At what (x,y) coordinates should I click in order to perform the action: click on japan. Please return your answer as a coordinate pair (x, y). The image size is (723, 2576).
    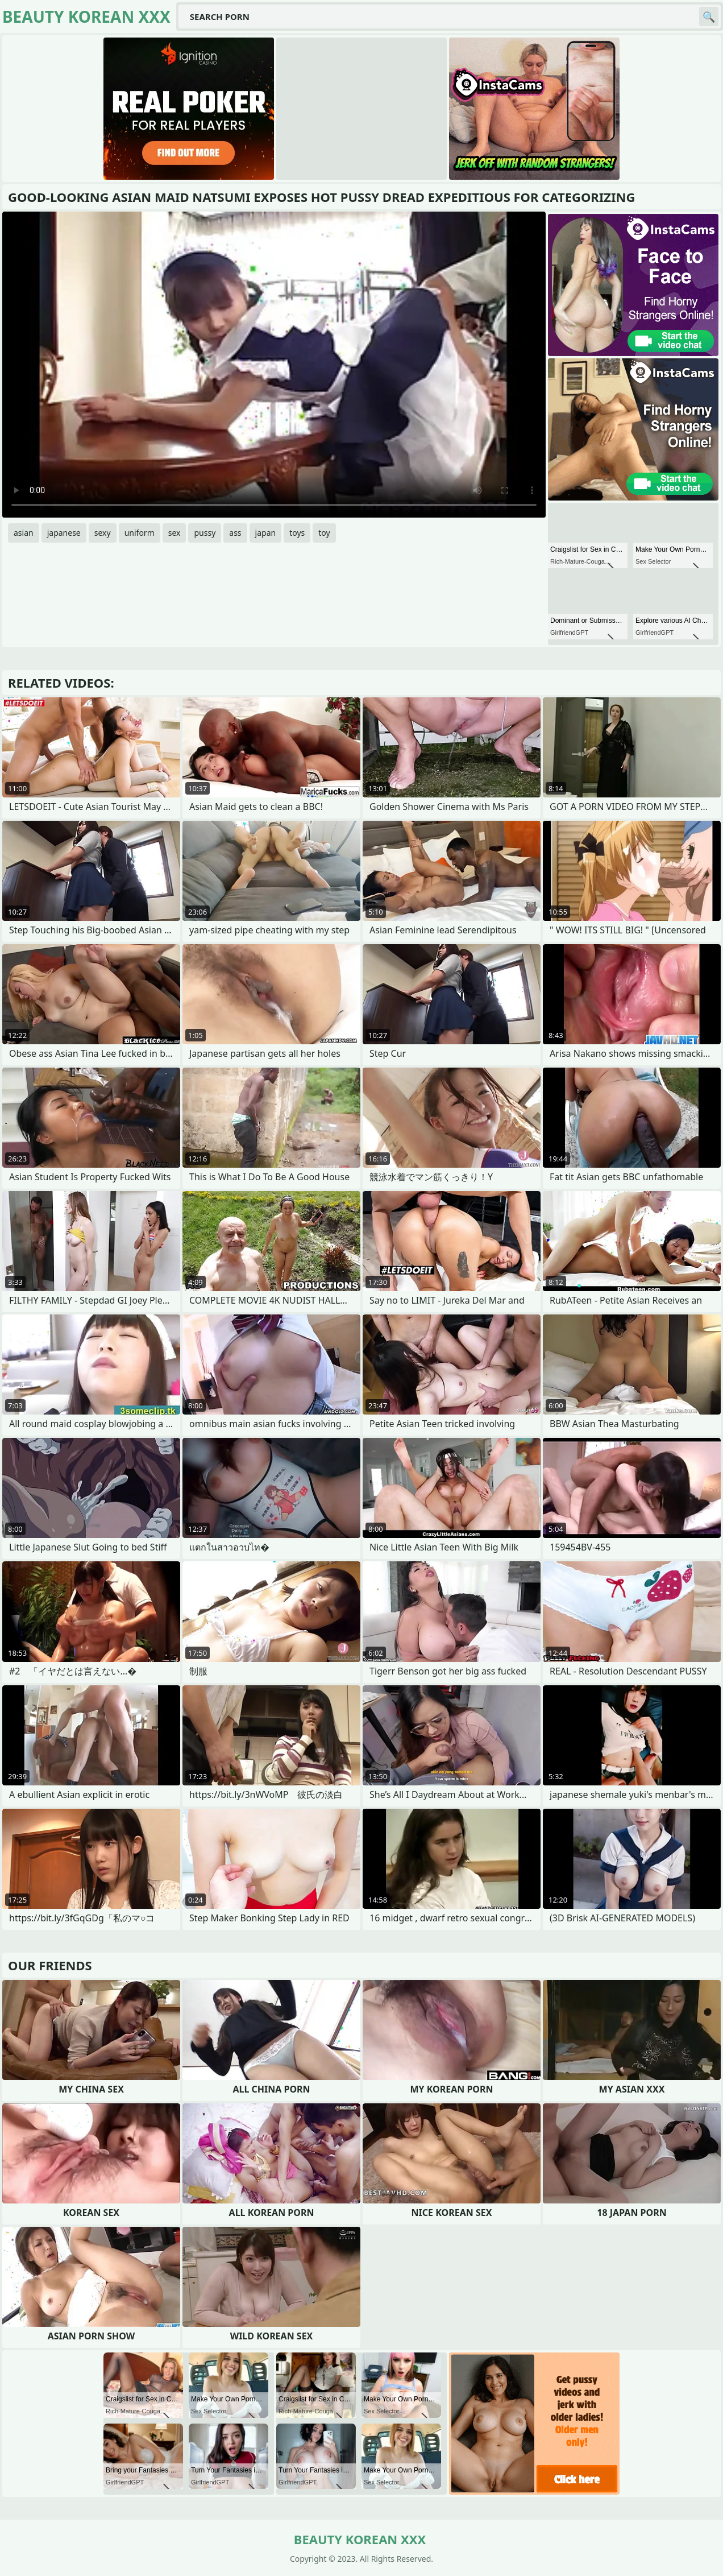
    Looking at the image, I should click on (265, 532).